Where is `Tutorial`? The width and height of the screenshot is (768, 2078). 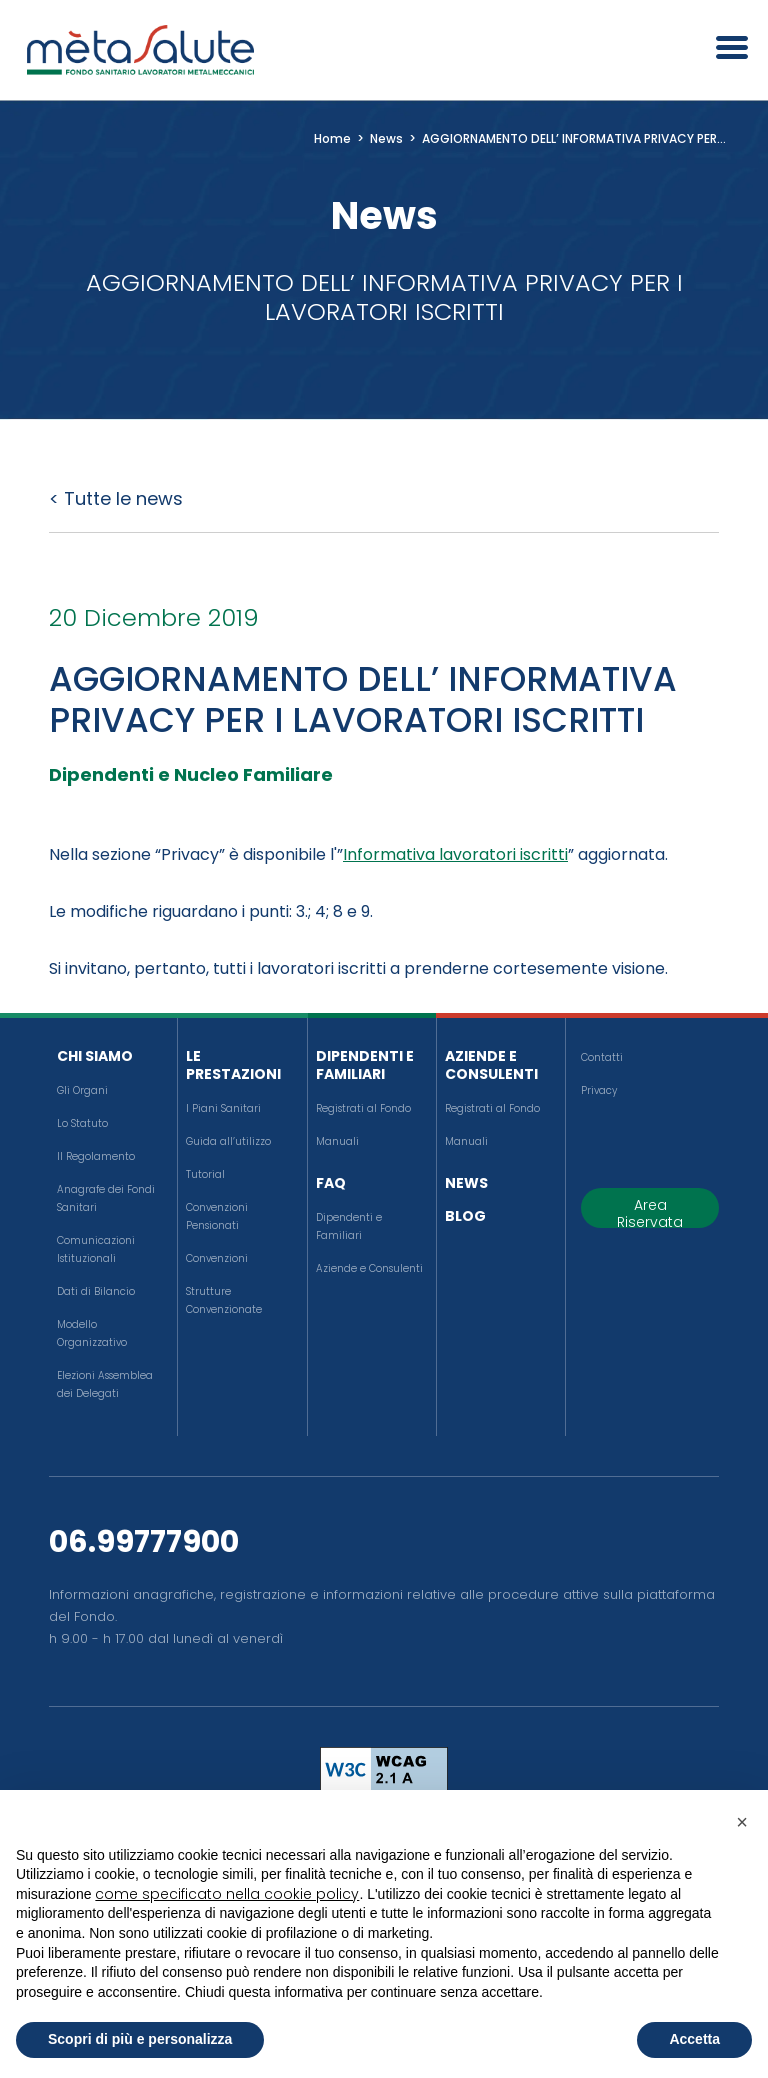 Tutorial is located at coordinates (205, 1174).